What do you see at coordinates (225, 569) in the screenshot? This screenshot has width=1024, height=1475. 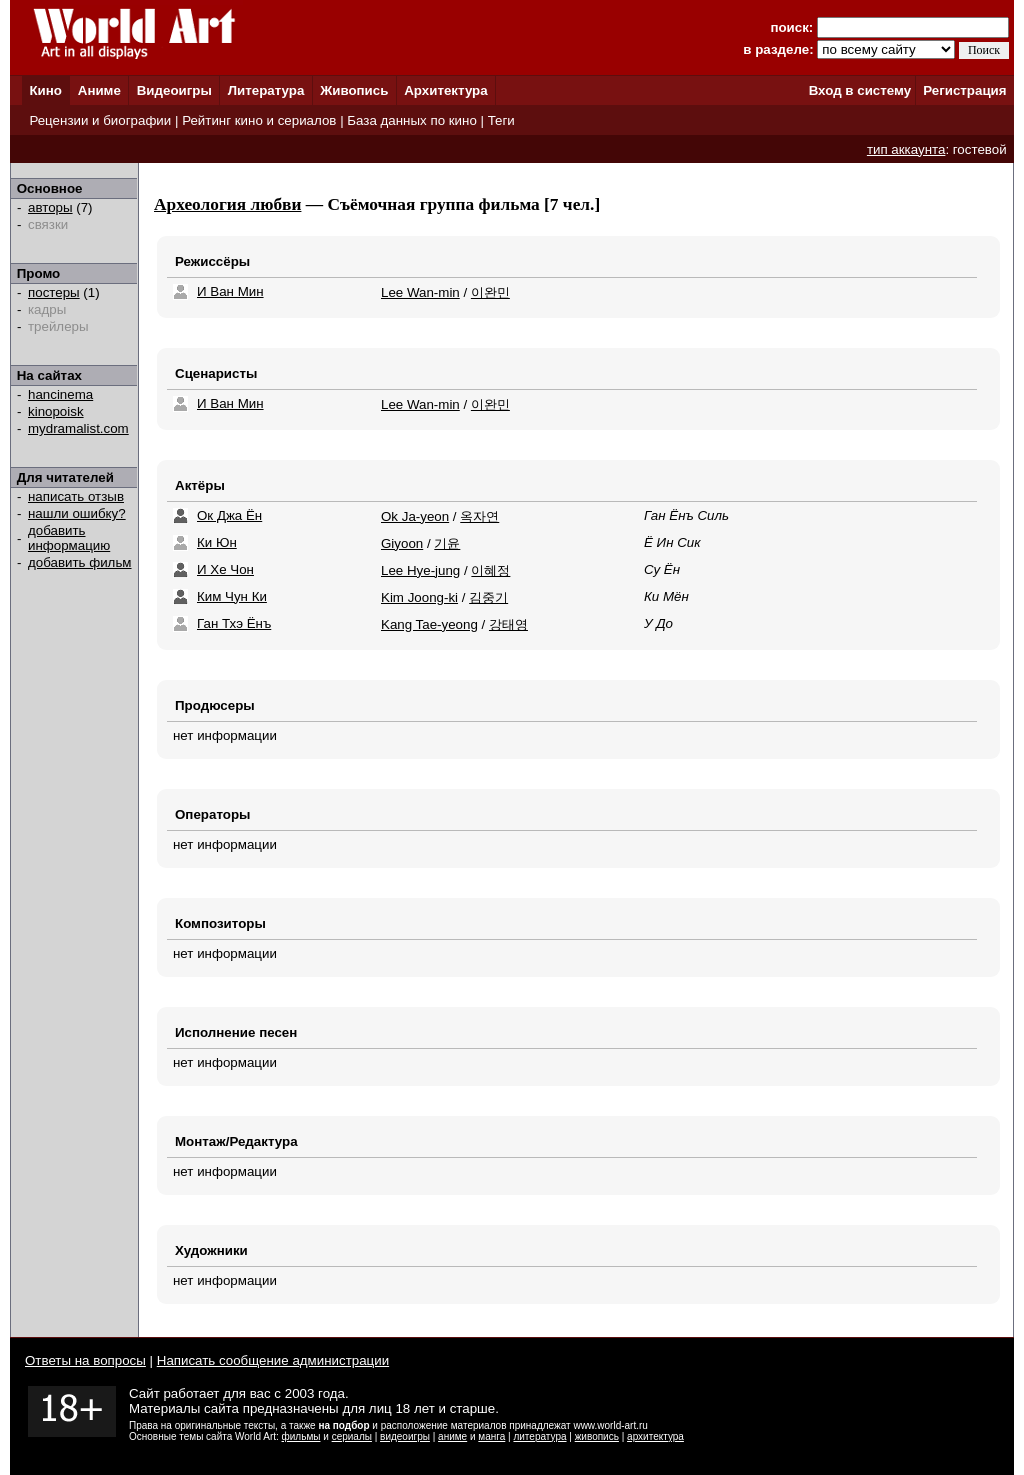 I see `И Хе Чон` at bounding box center [225, 569].